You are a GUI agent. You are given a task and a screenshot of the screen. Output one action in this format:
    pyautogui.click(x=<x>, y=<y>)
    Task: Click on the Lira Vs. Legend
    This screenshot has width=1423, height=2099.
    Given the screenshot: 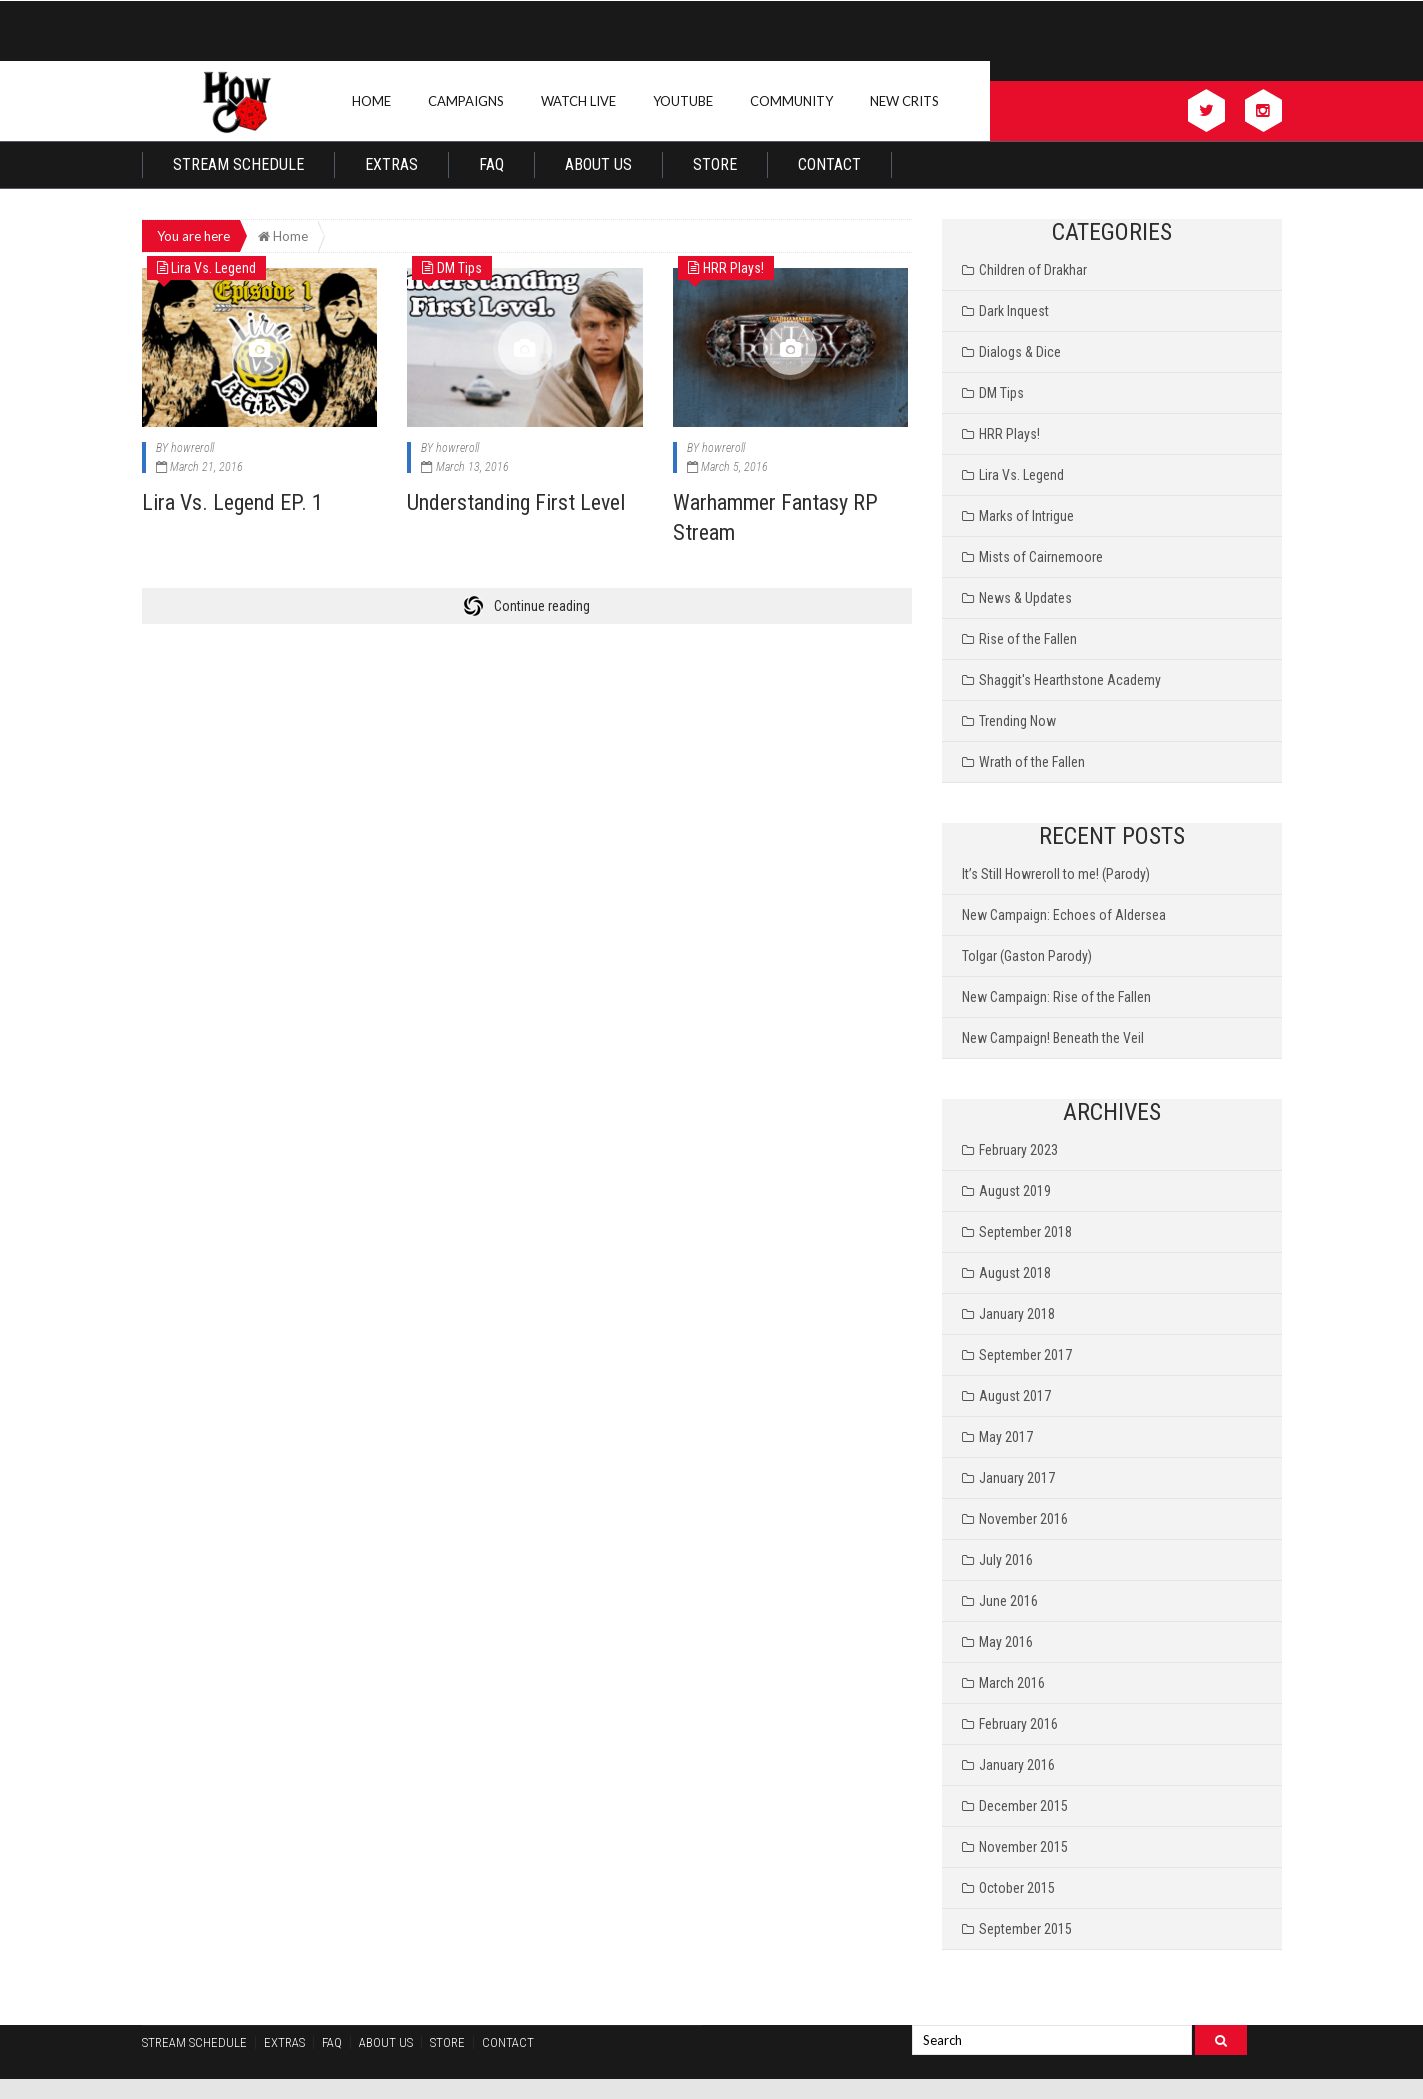 What is the action you would take?
    pyautogui.click(x=1021, y=475)
    